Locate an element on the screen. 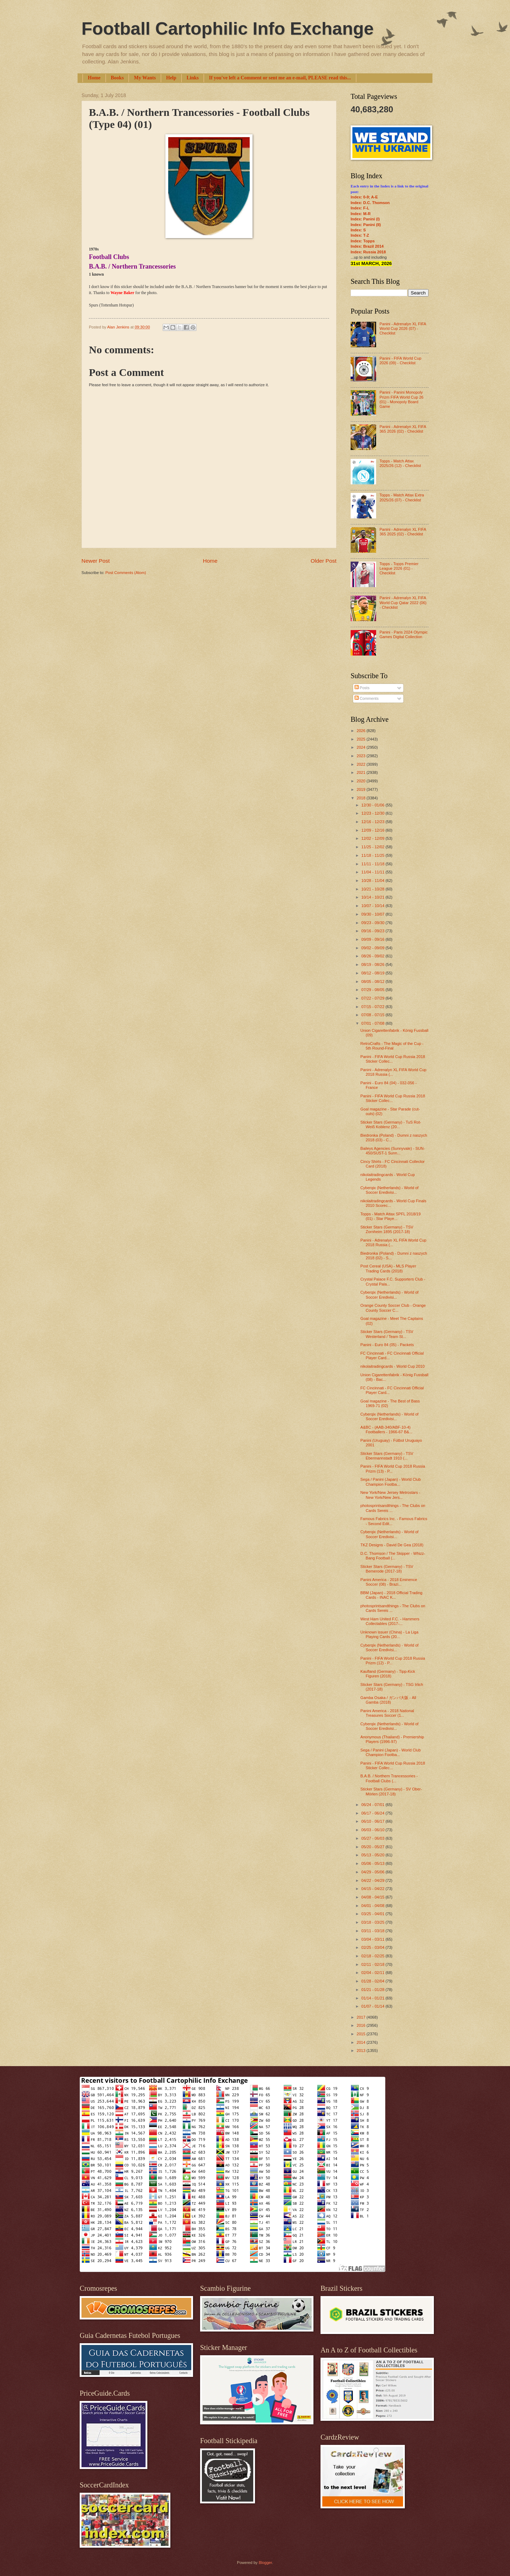 The width and height of the screenshot is (510, 2576). 2025 is located at coordinates (362, 739).